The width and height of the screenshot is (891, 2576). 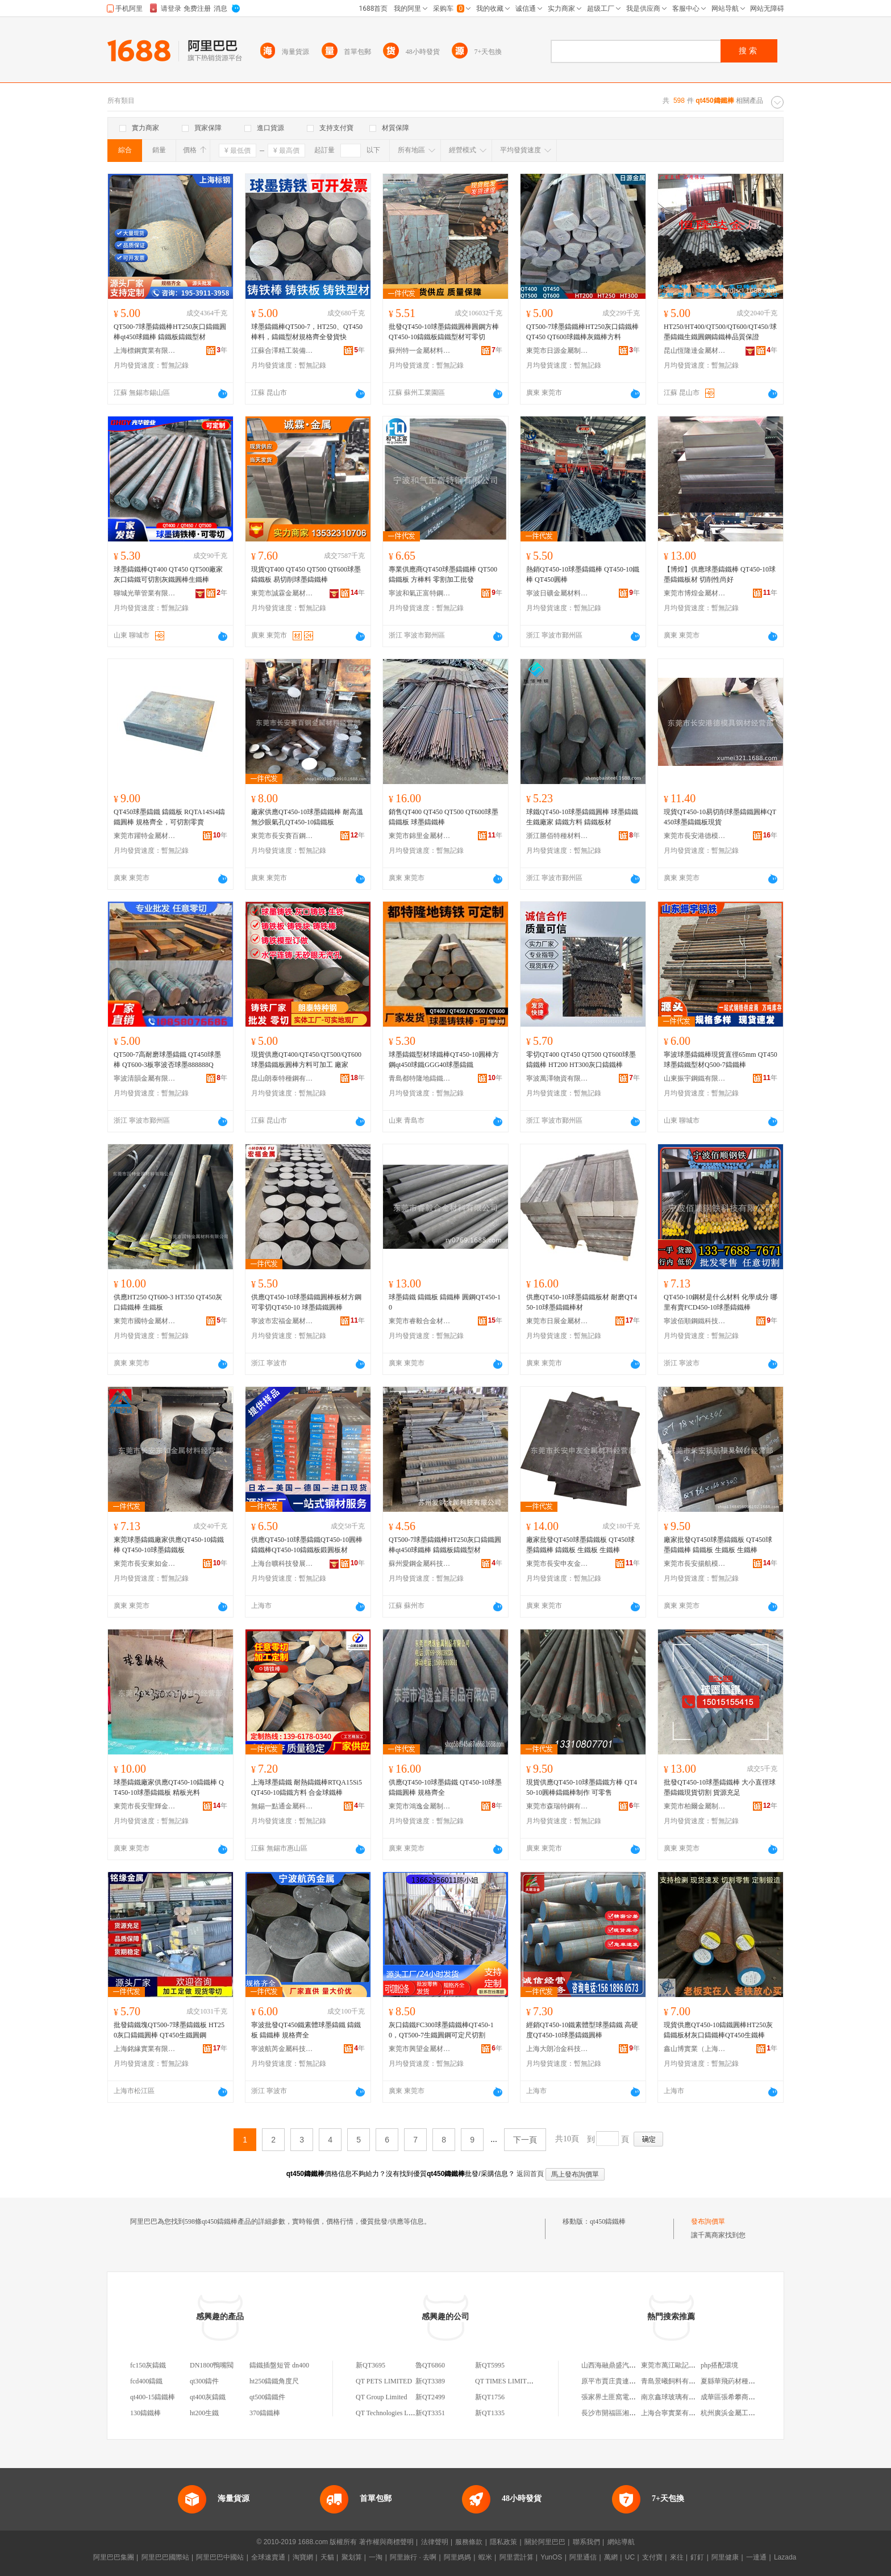 What do you see at coordinates (675, 2381) in the screenshot?
I see `青島景曦飼料有限公司` at bounding box center [675, 2381].